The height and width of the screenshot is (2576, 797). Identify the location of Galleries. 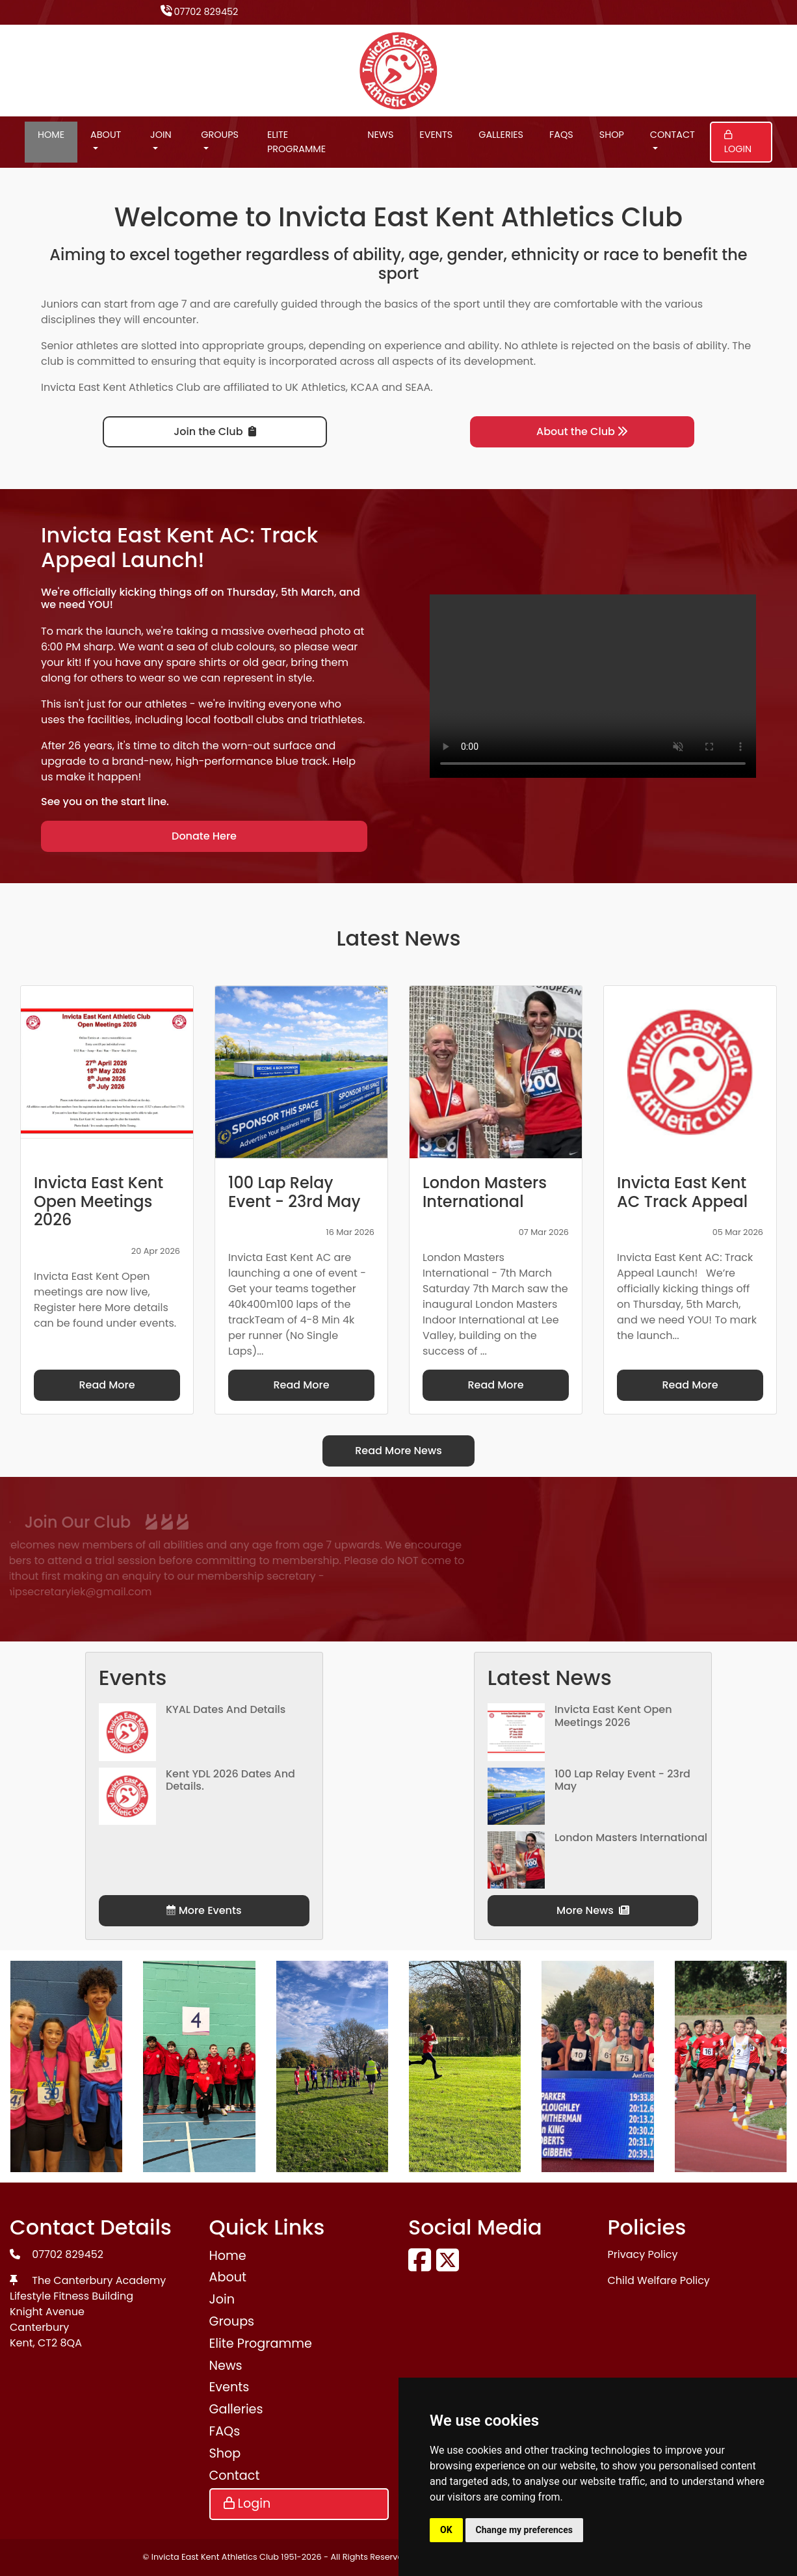
(500, 134).